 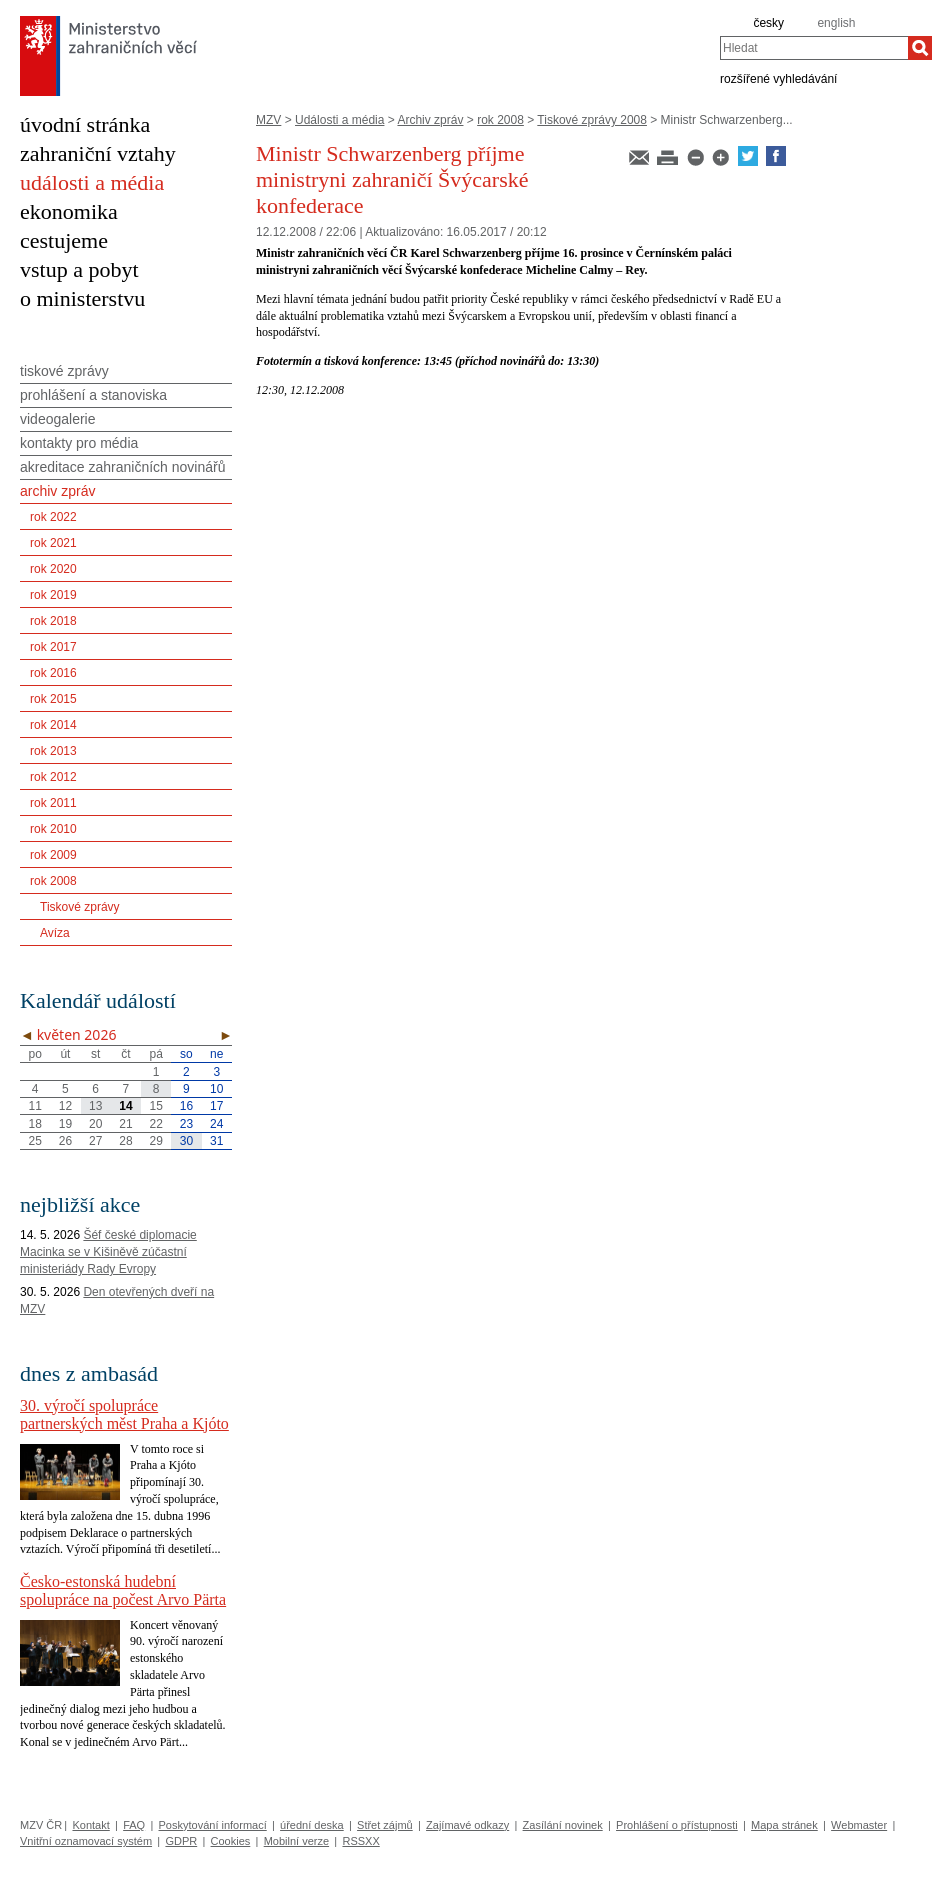 I want to click on 14, so click(x=125, y=1106).